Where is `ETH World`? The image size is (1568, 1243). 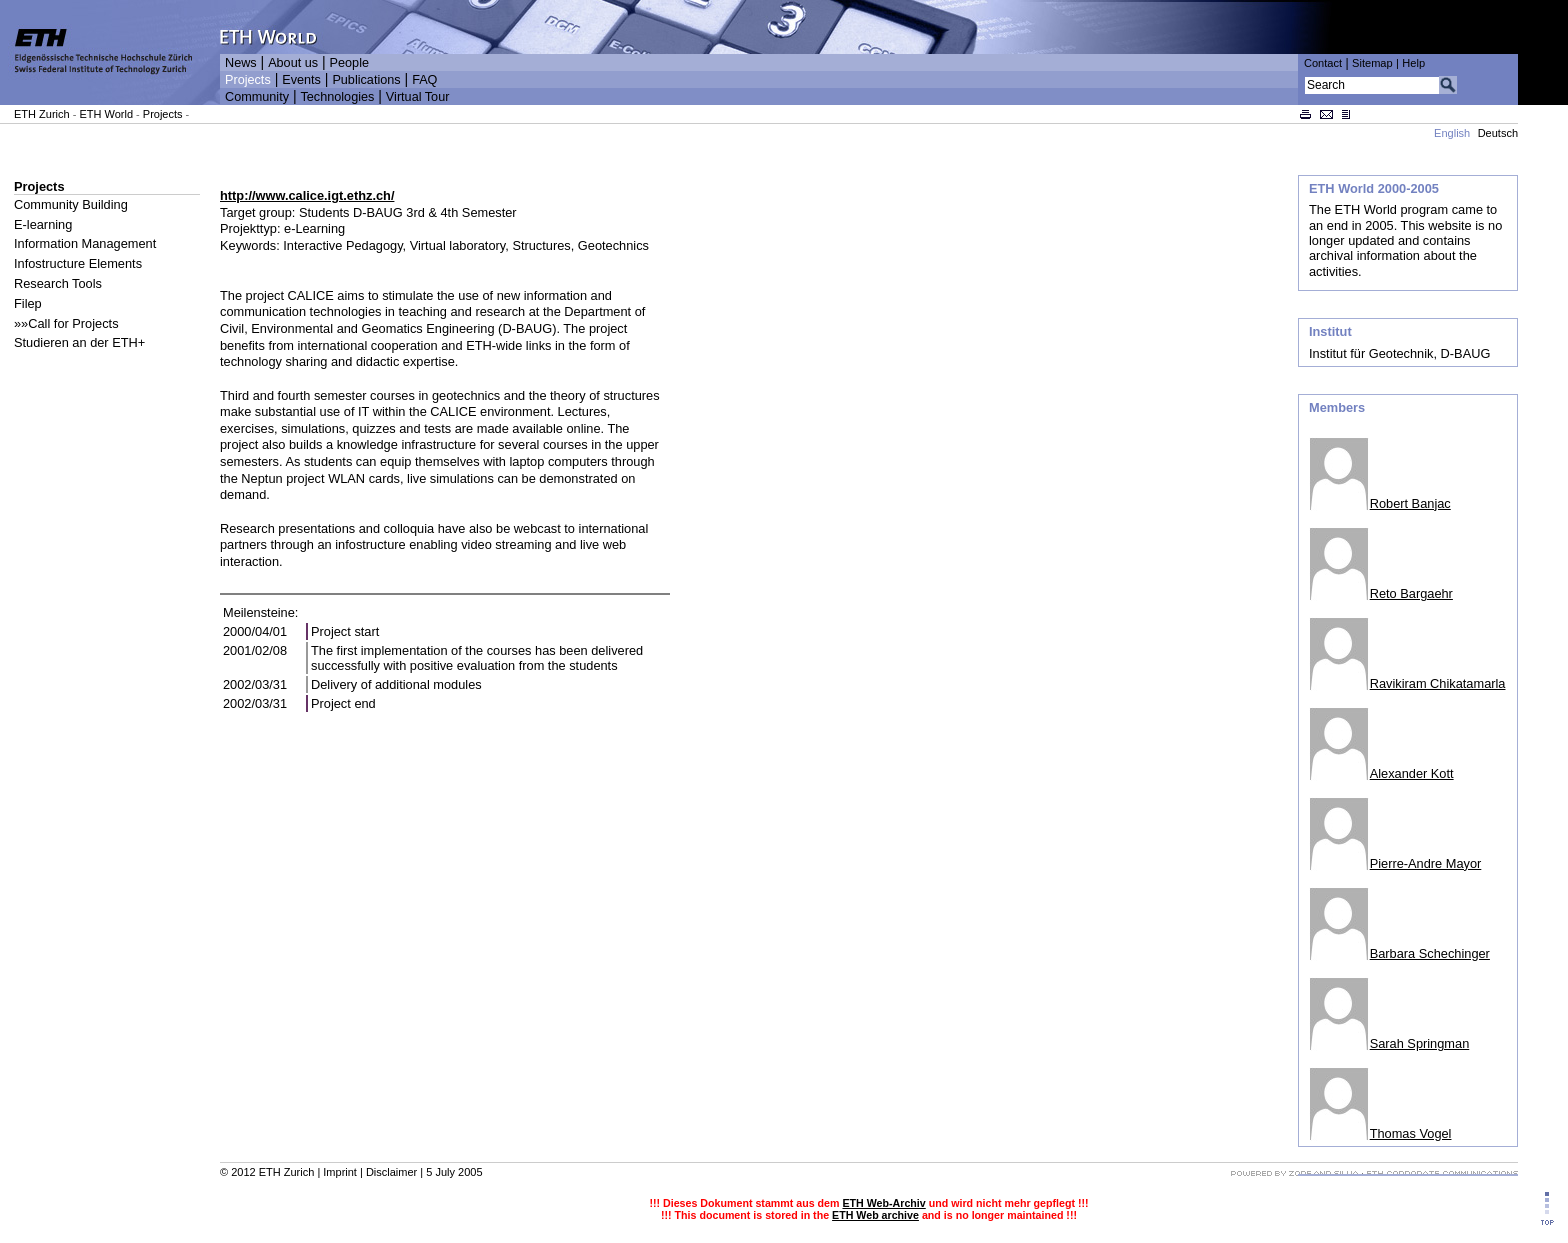
ETH World is located at coordinates (106, 114).